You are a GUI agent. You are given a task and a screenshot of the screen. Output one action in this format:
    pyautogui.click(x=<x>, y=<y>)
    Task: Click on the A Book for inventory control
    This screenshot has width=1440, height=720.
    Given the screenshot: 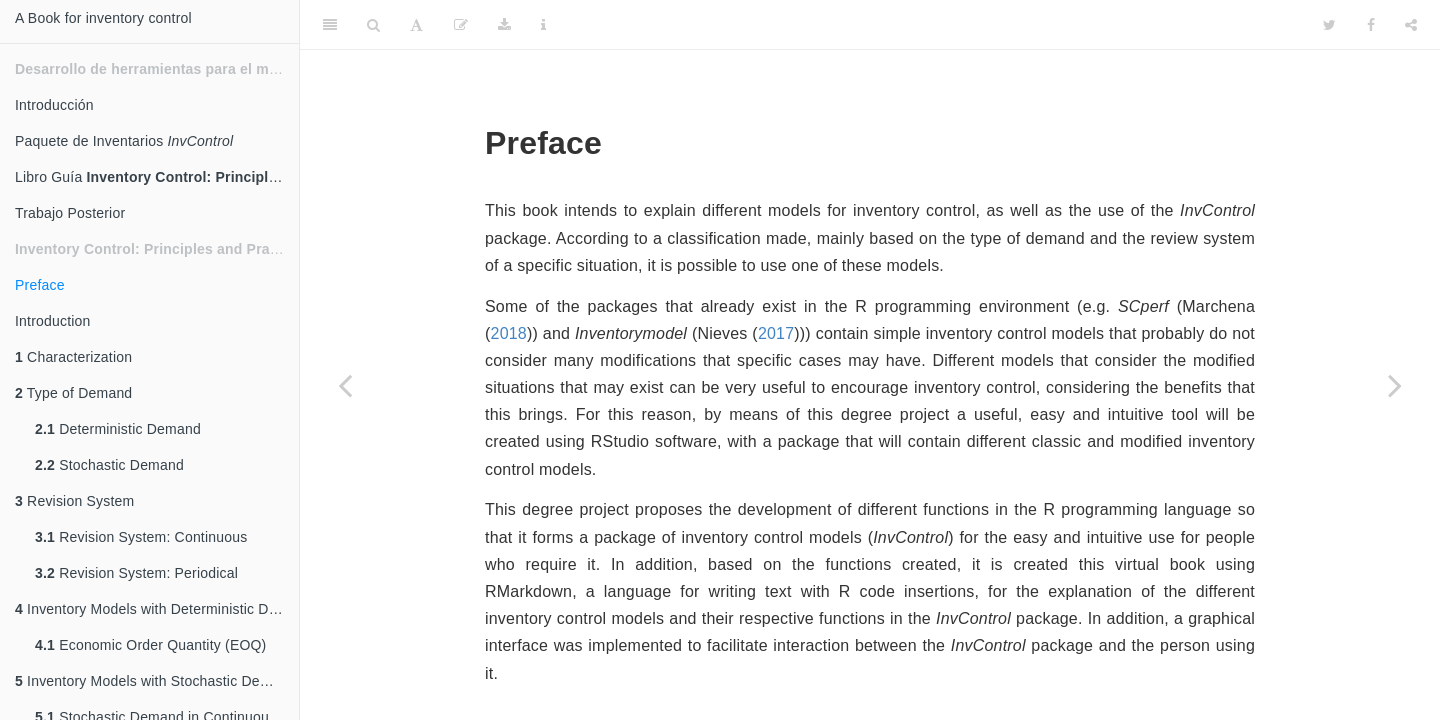 What is the action you would take?
    pyautogui.click(x=103, y=18)
    